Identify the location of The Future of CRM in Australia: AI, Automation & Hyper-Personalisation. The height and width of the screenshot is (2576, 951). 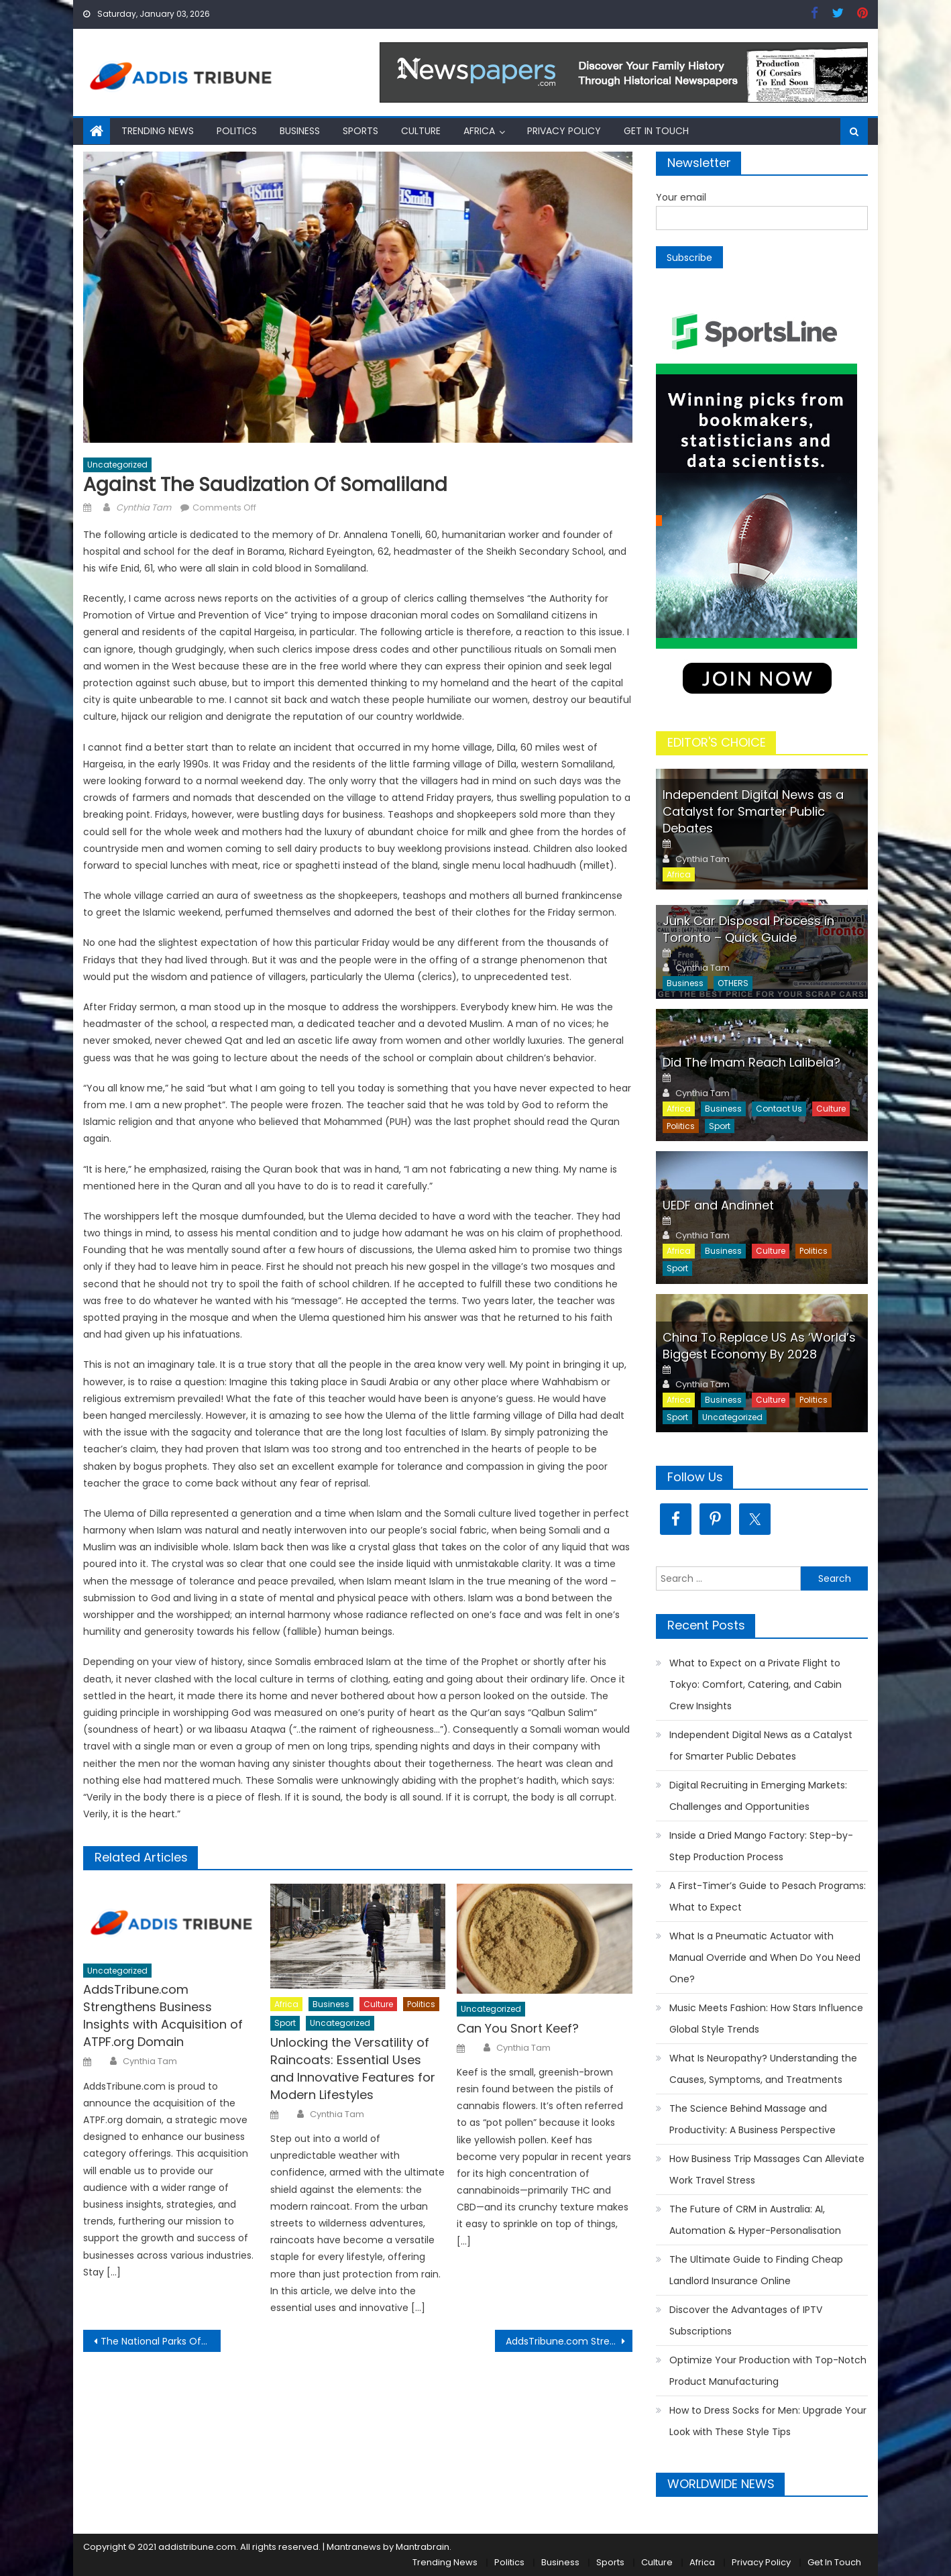
(755, 2219).